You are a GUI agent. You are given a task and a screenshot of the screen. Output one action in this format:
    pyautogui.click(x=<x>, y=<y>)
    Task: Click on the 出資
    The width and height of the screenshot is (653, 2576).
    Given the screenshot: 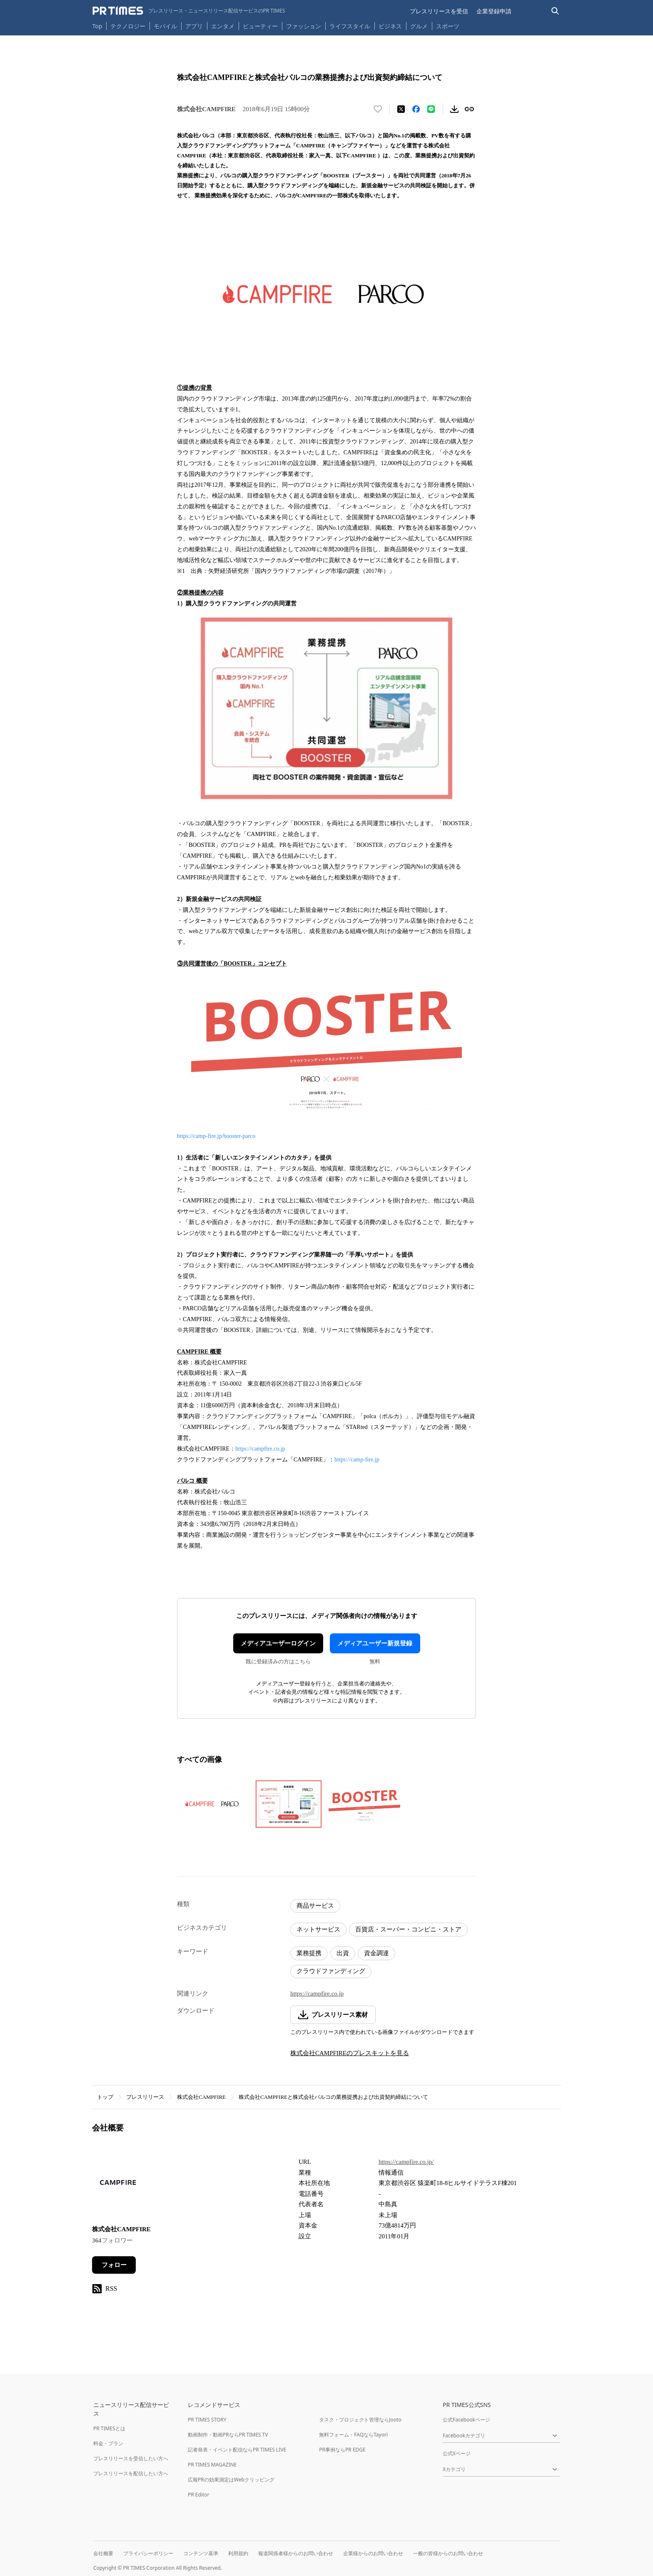 What is the action you would take?
    pyautogui.click(x=342, y=1953)
    